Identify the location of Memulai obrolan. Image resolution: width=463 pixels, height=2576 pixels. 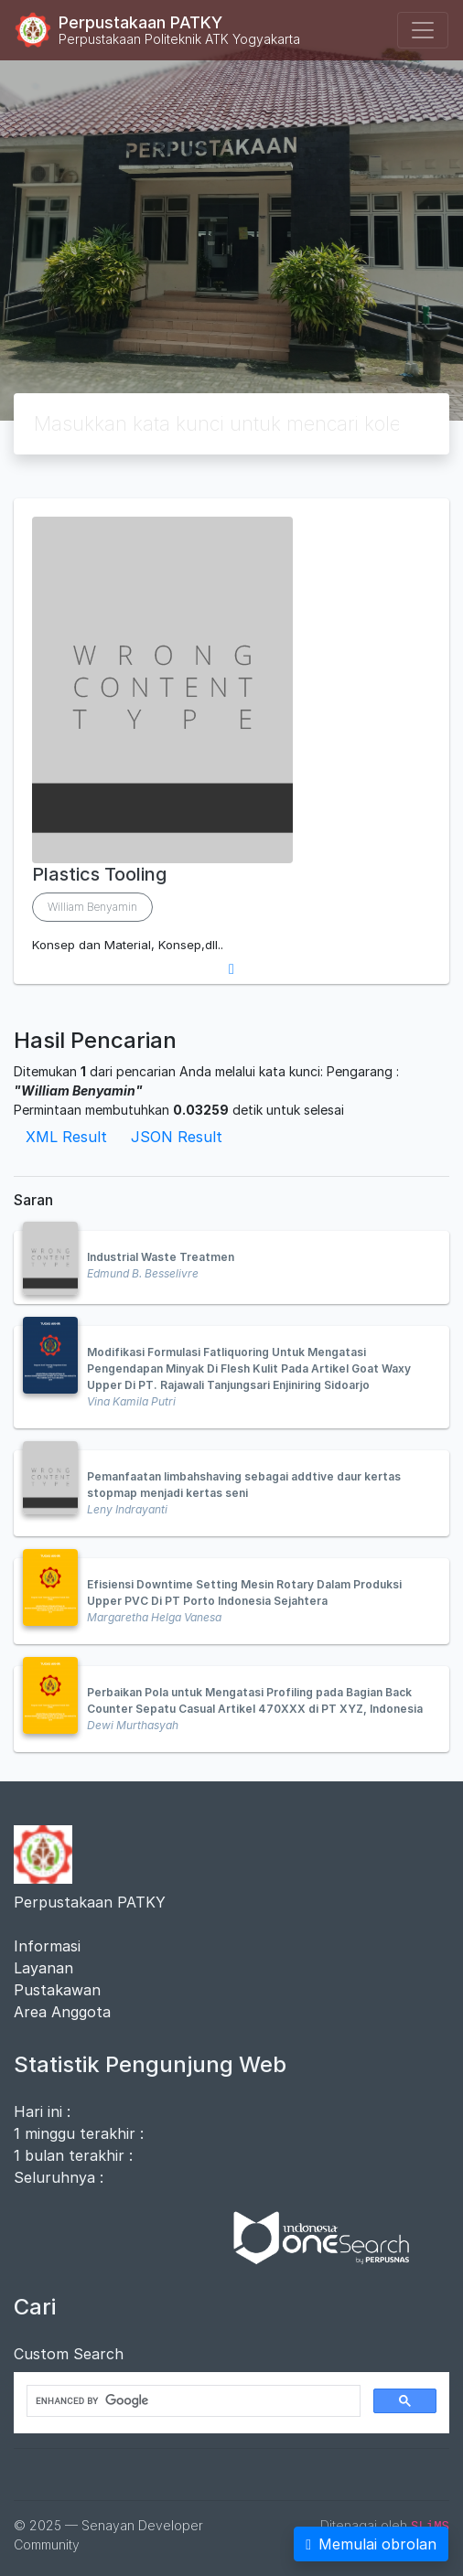
(371, 2544).